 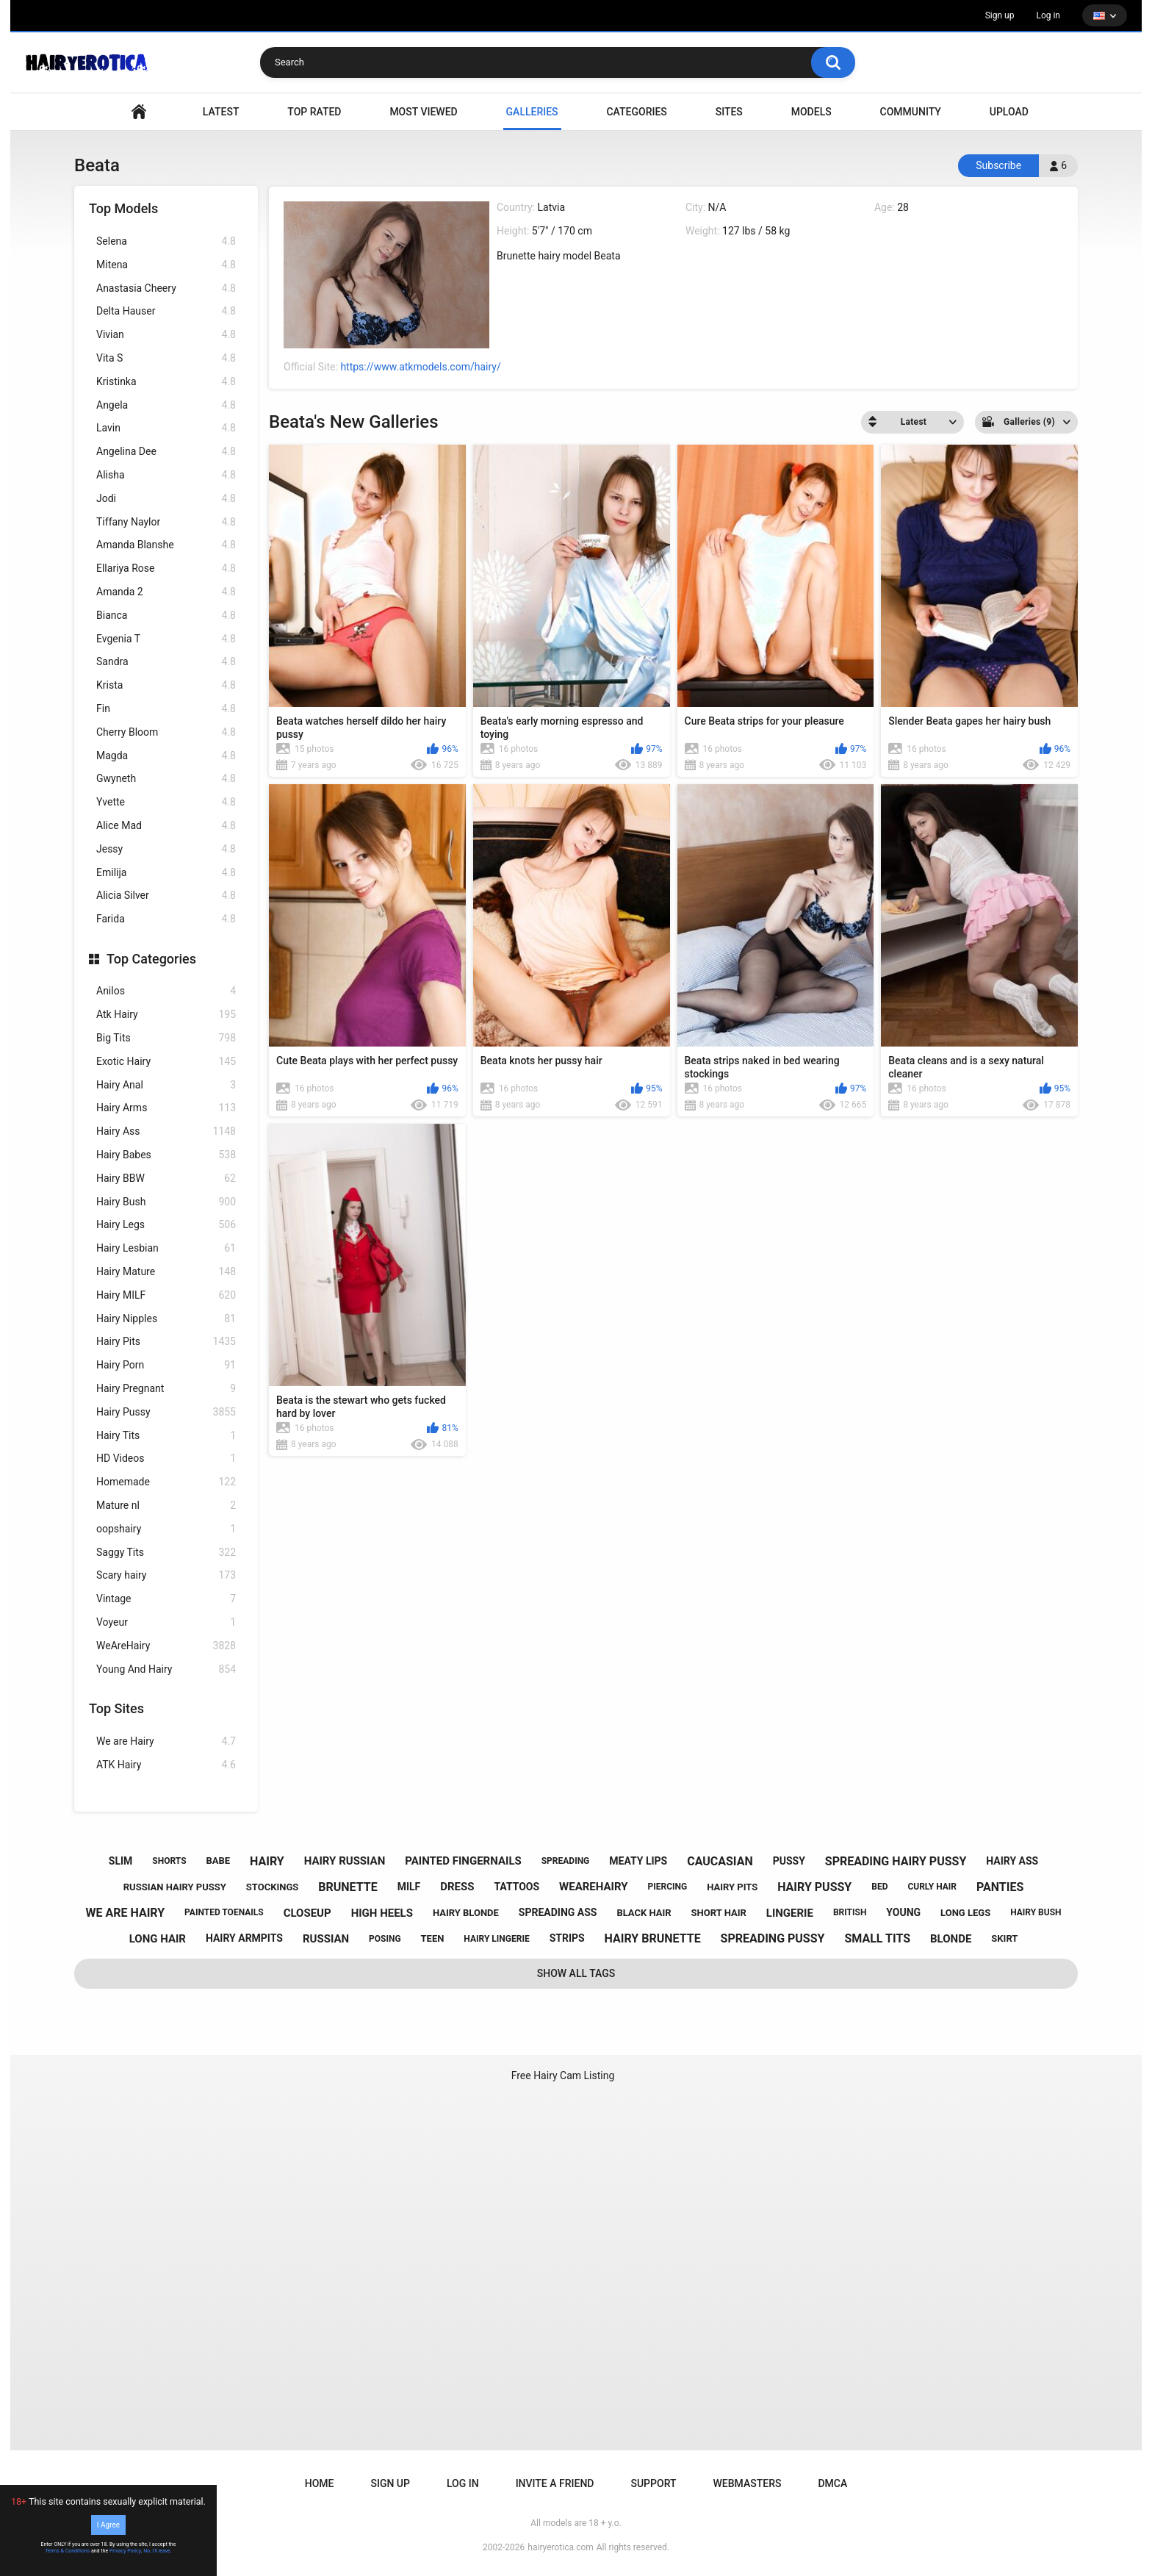 I want to click on Hairy Legs, so click(x=166, y=1225).